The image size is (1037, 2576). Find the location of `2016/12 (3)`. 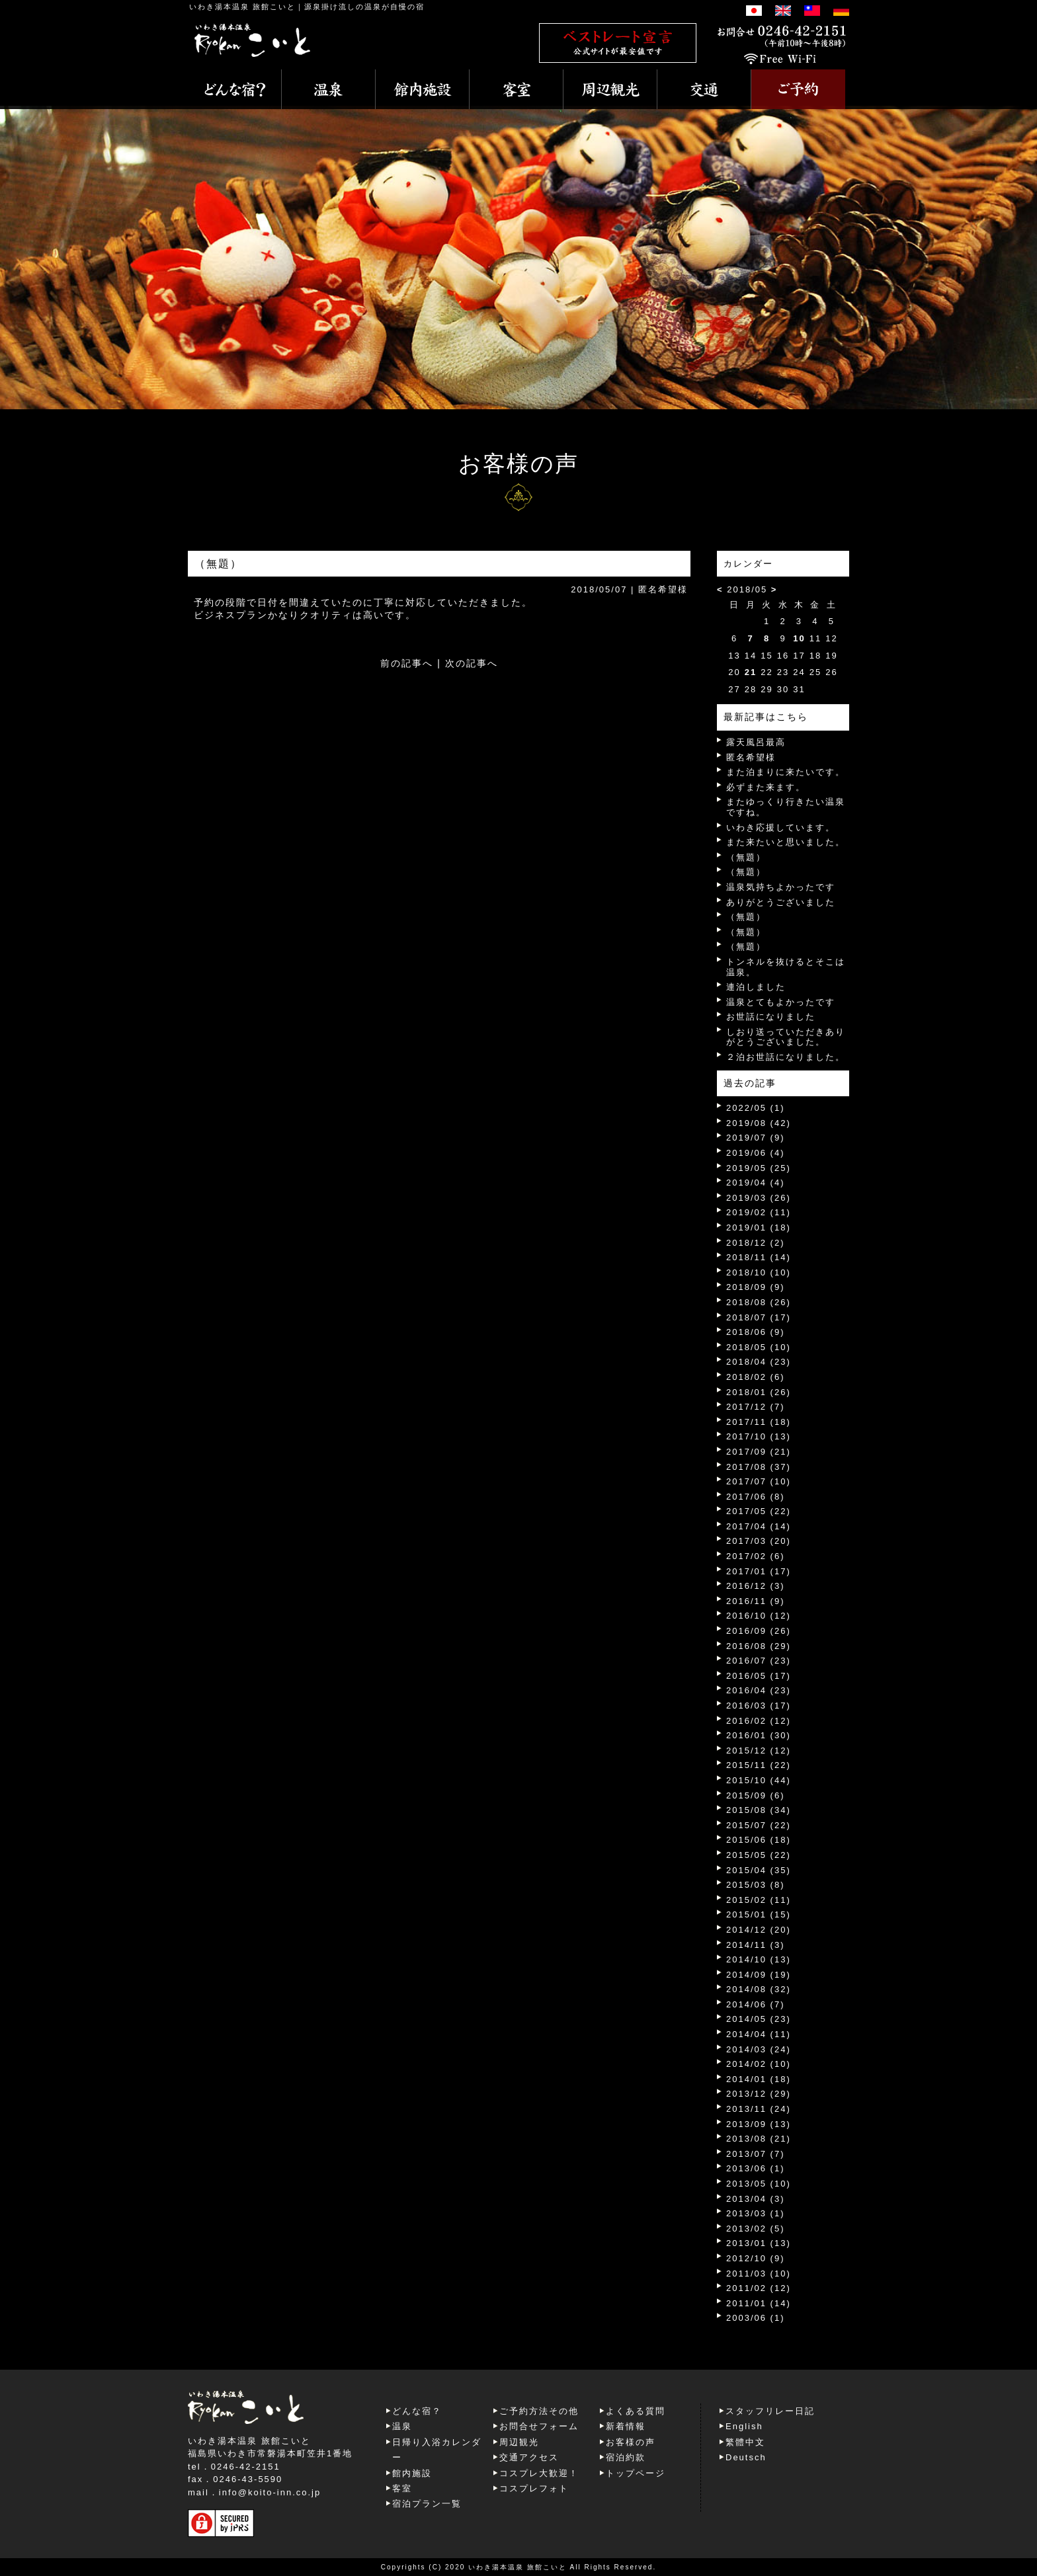

2016/12 (3) is located at coordinates (755, 1586).